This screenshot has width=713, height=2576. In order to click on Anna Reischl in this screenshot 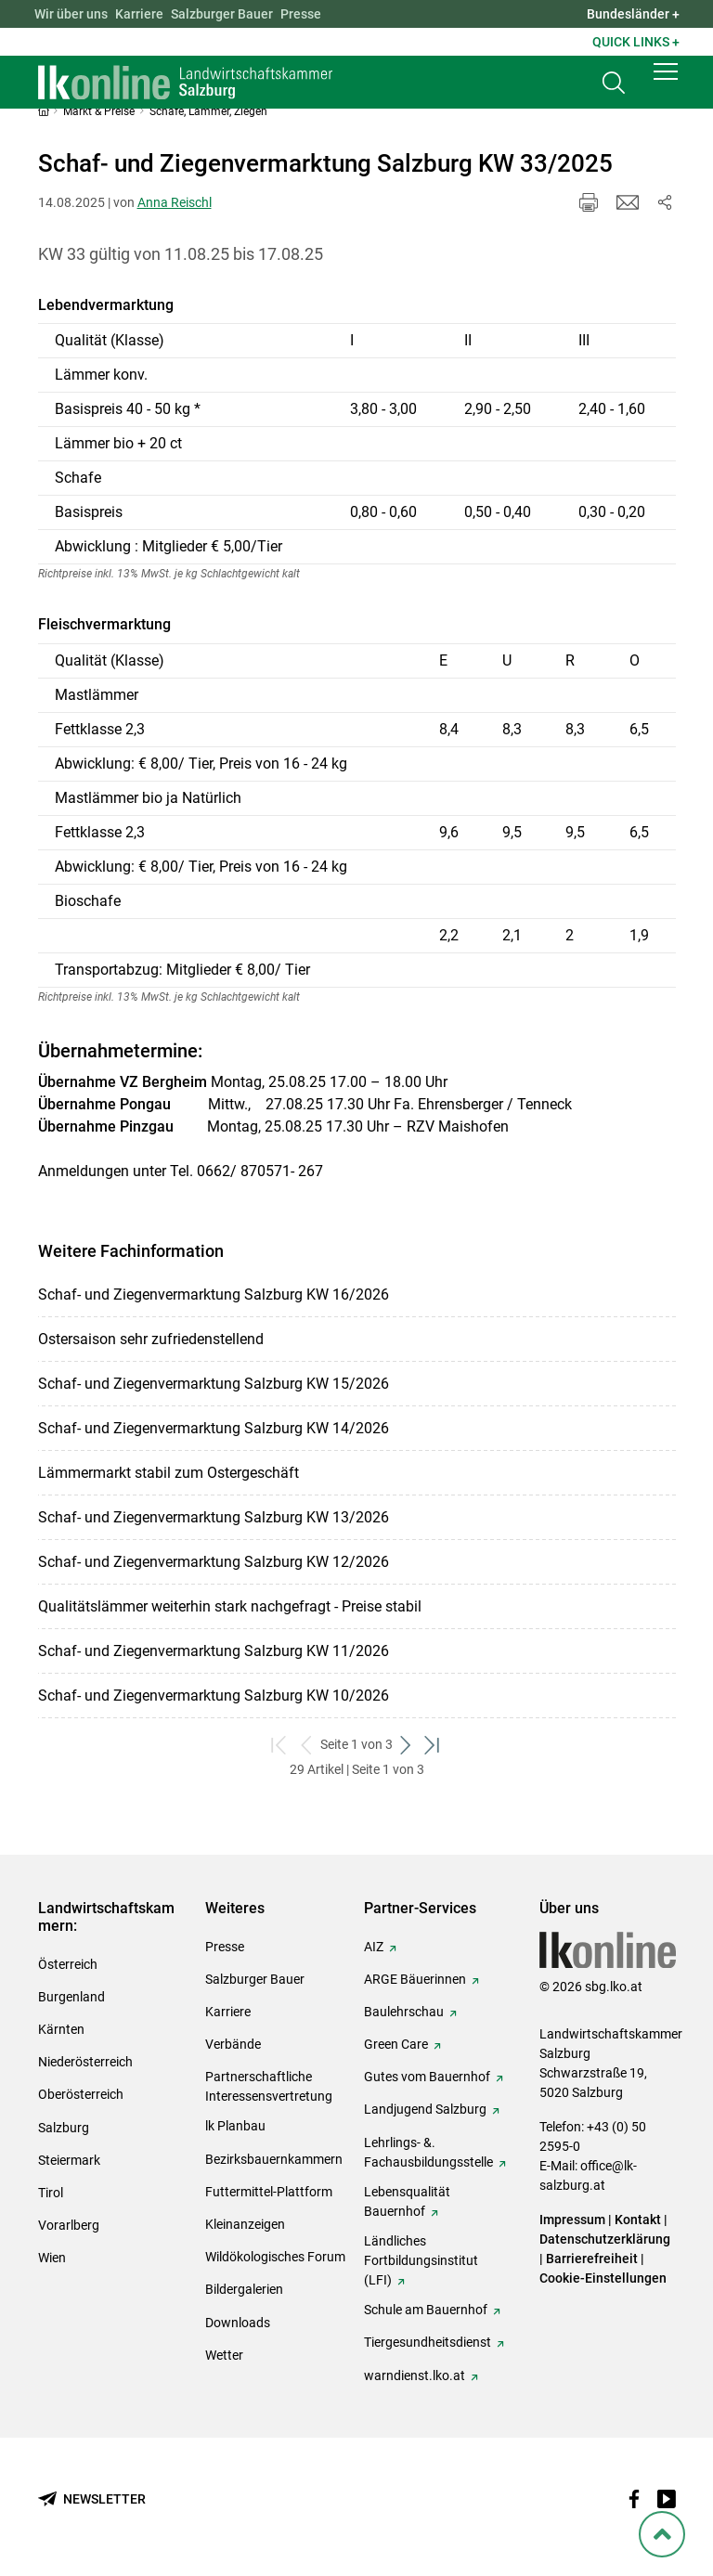, I will do `click(174, 202)`.